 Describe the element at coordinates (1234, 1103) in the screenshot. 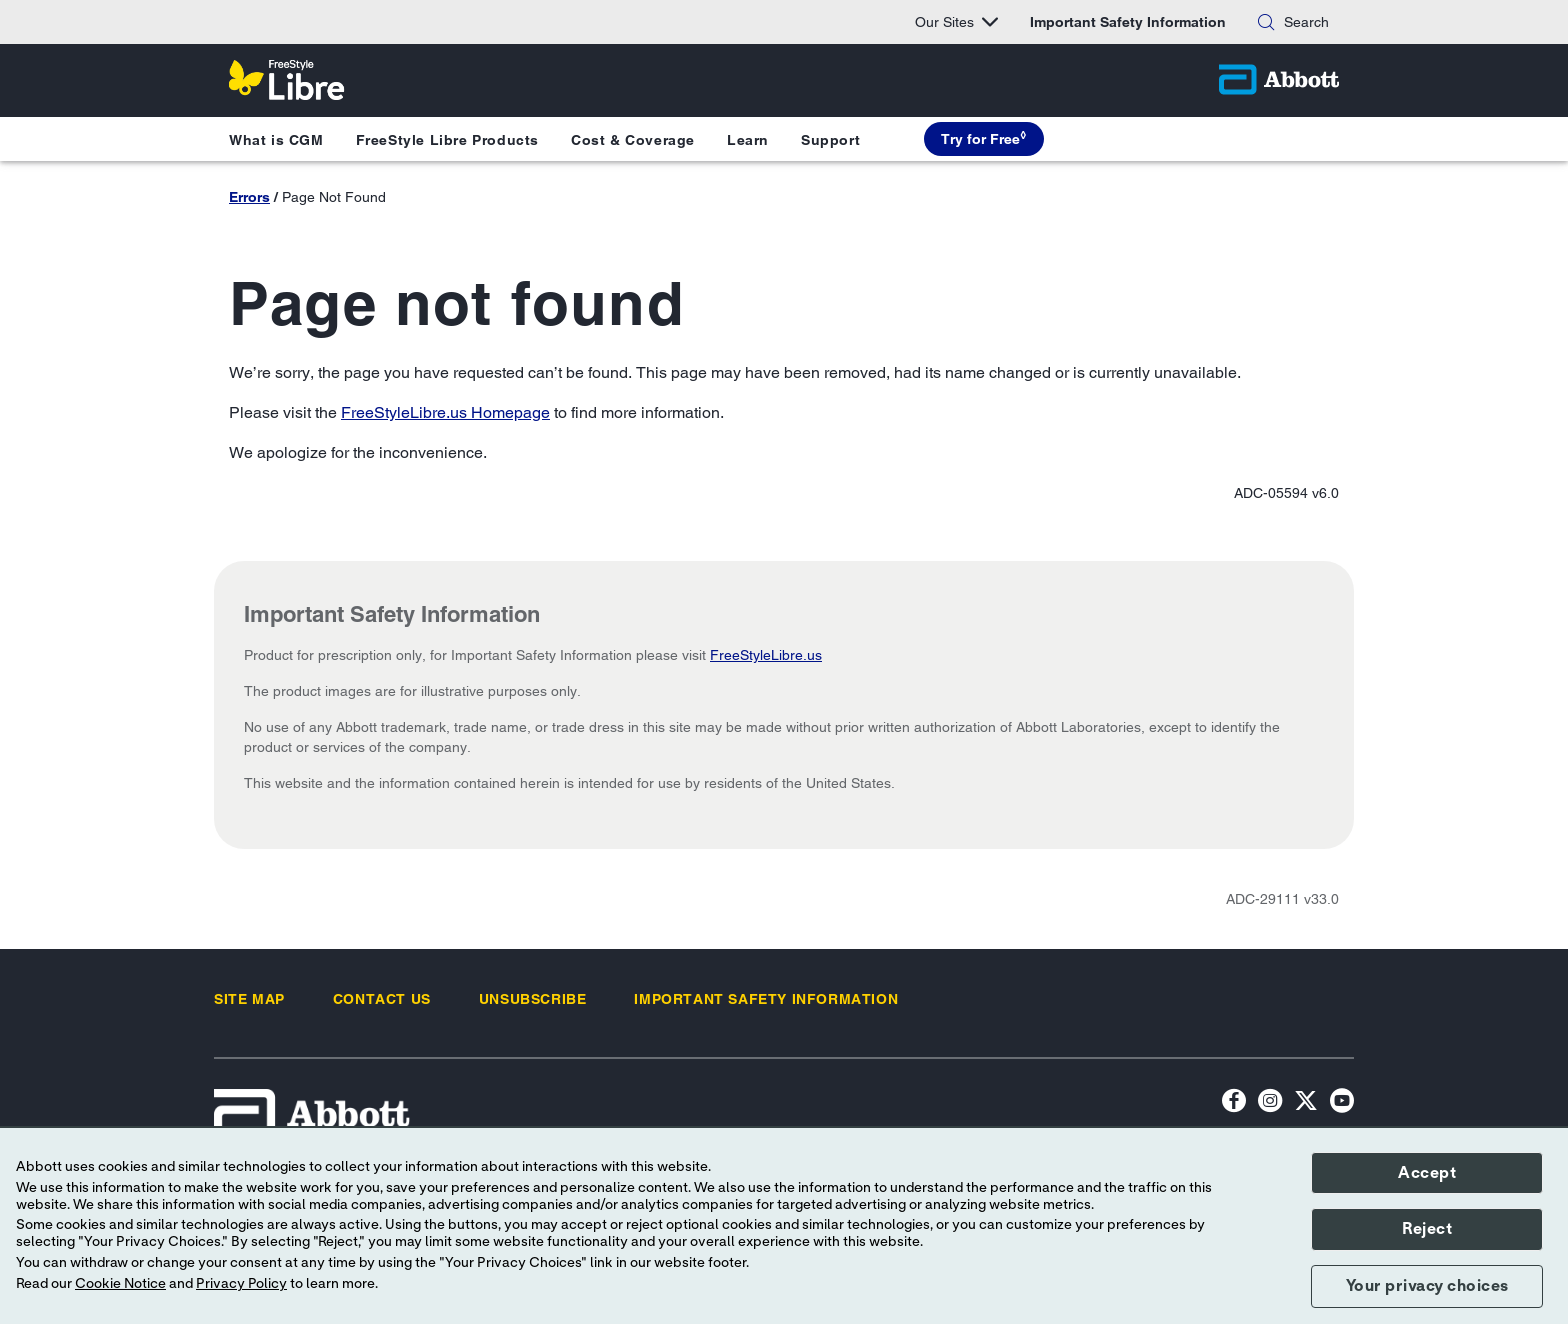

I see `[Facebook icon]` at that location.